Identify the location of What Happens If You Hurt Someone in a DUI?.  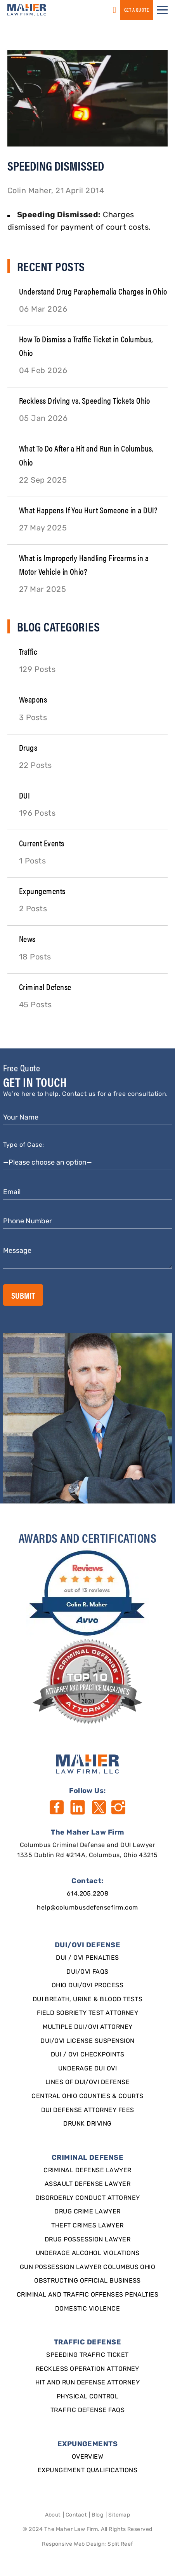
(88, 510).